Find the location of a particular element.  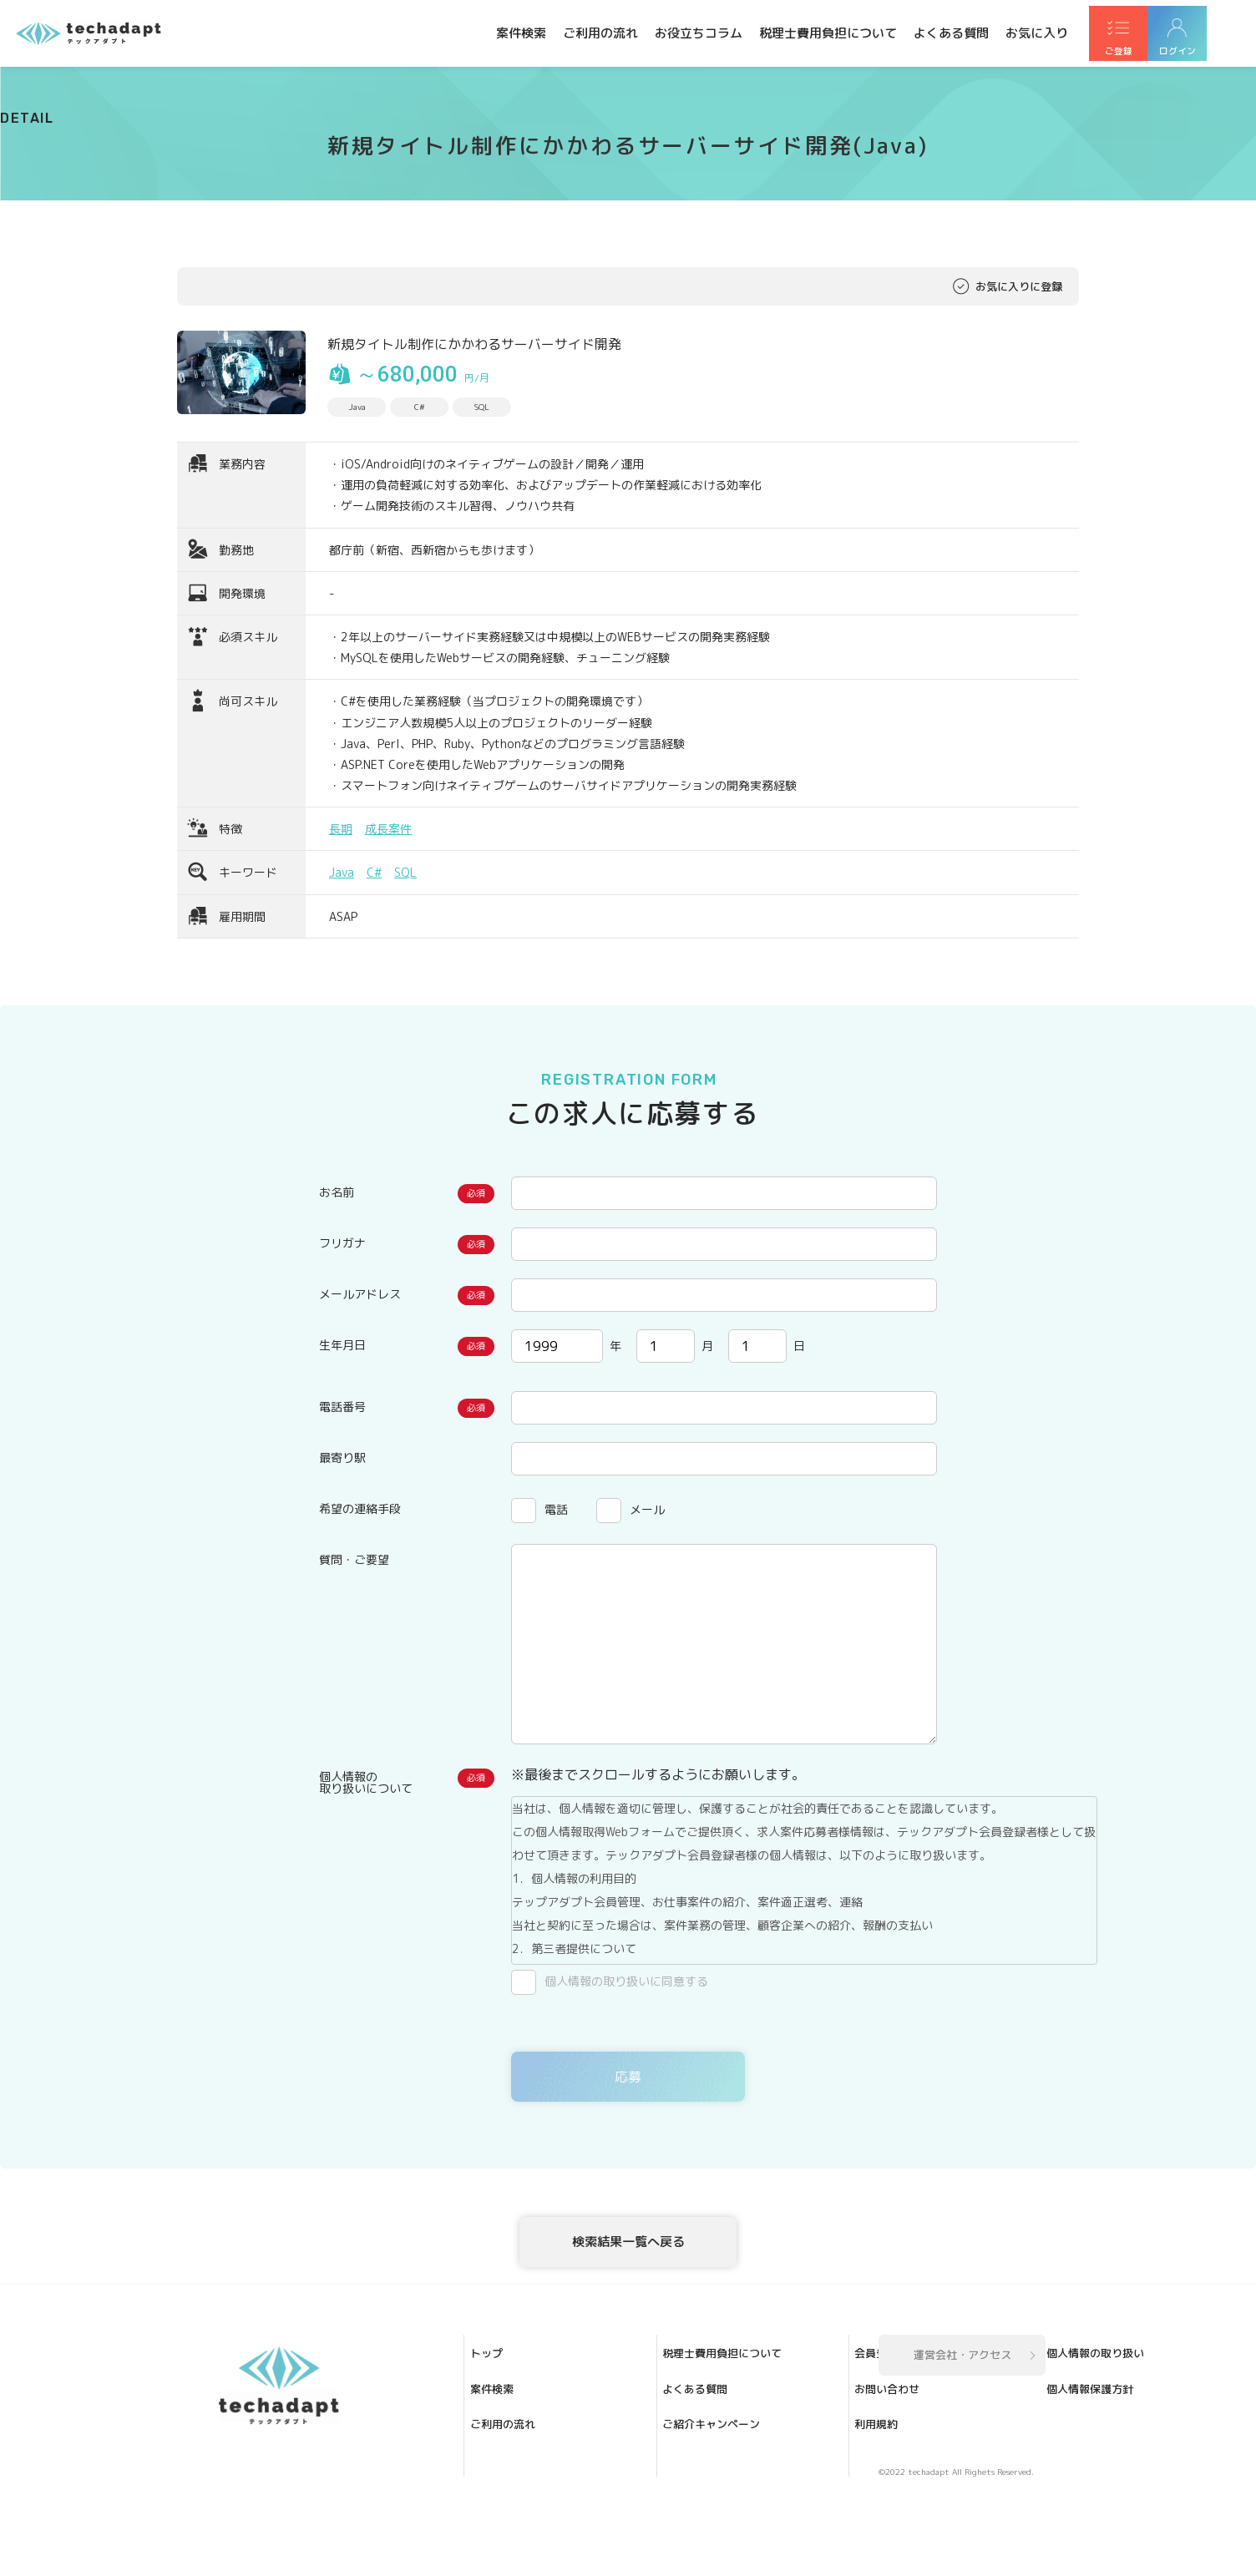

お役立ちコラム is located at coordinates (698, 33).